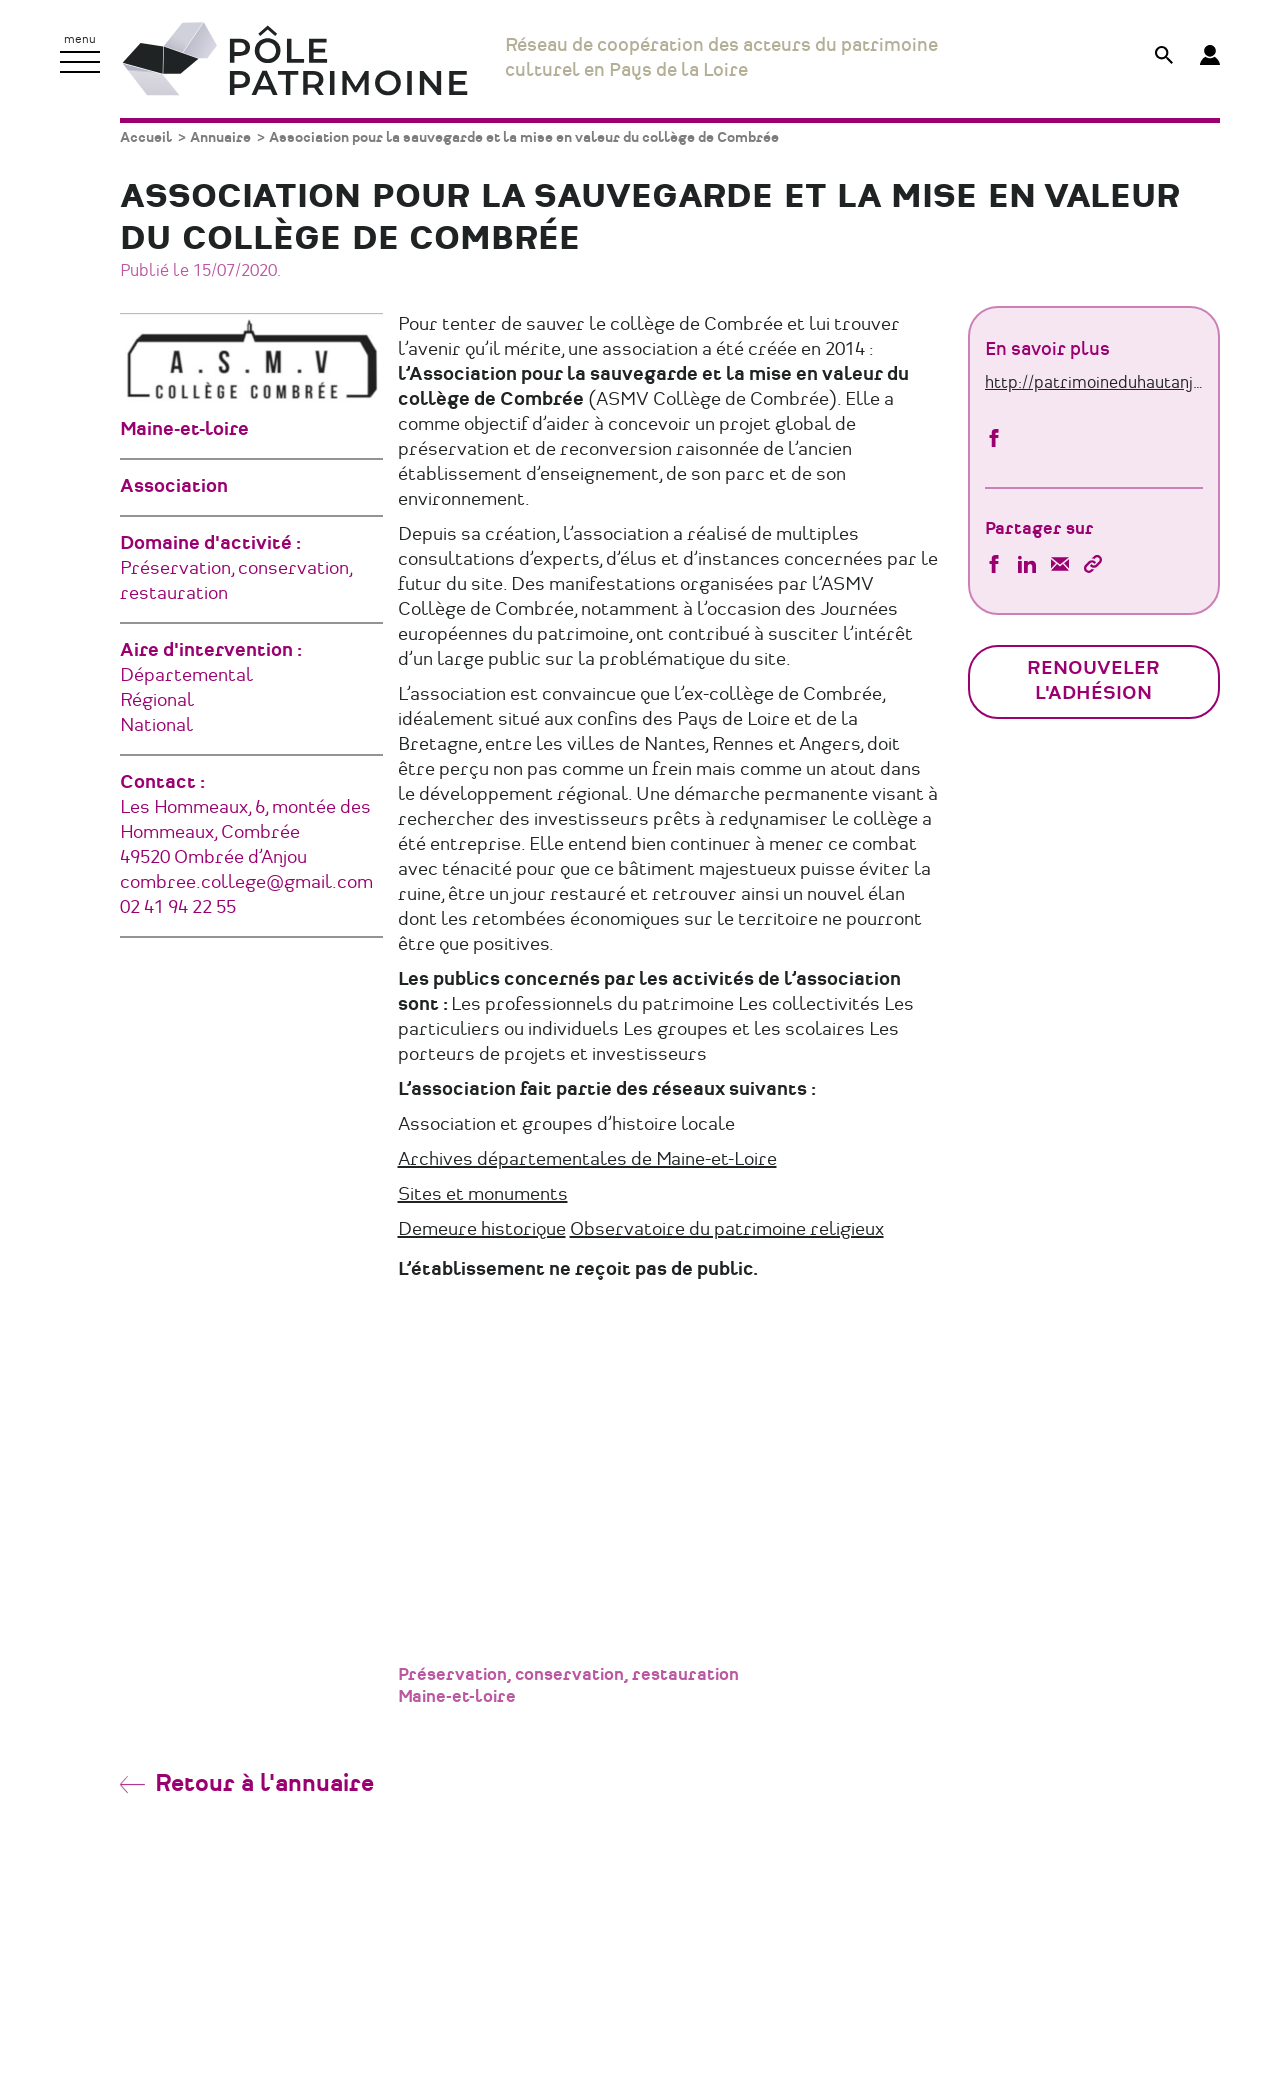  I want to click on Annuaire, so click(220, 137).